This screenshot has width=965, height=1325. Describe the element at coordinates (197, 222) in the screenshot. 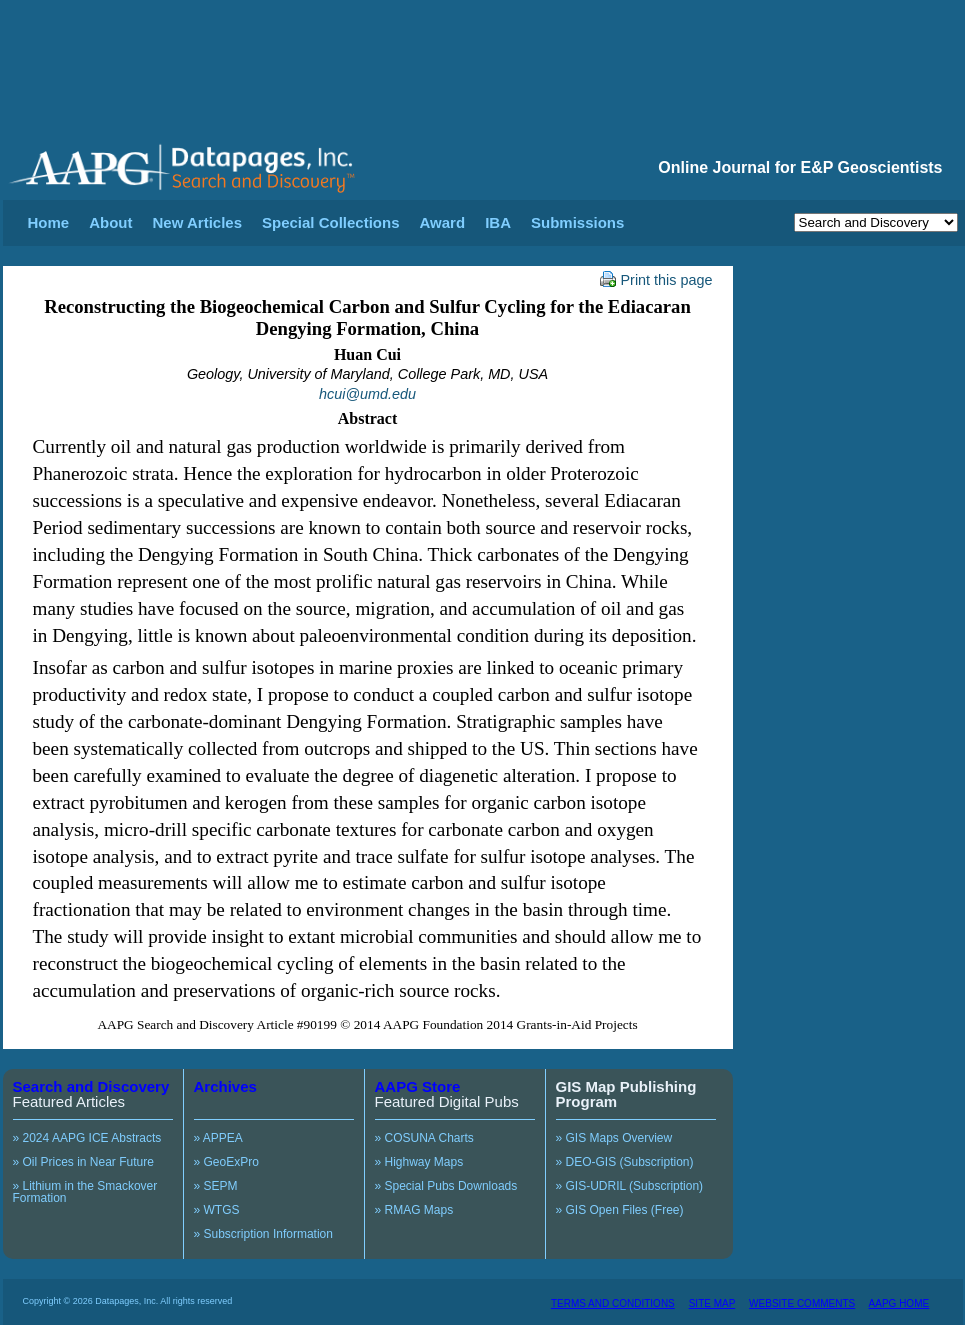

I see `New Articles` at that location.